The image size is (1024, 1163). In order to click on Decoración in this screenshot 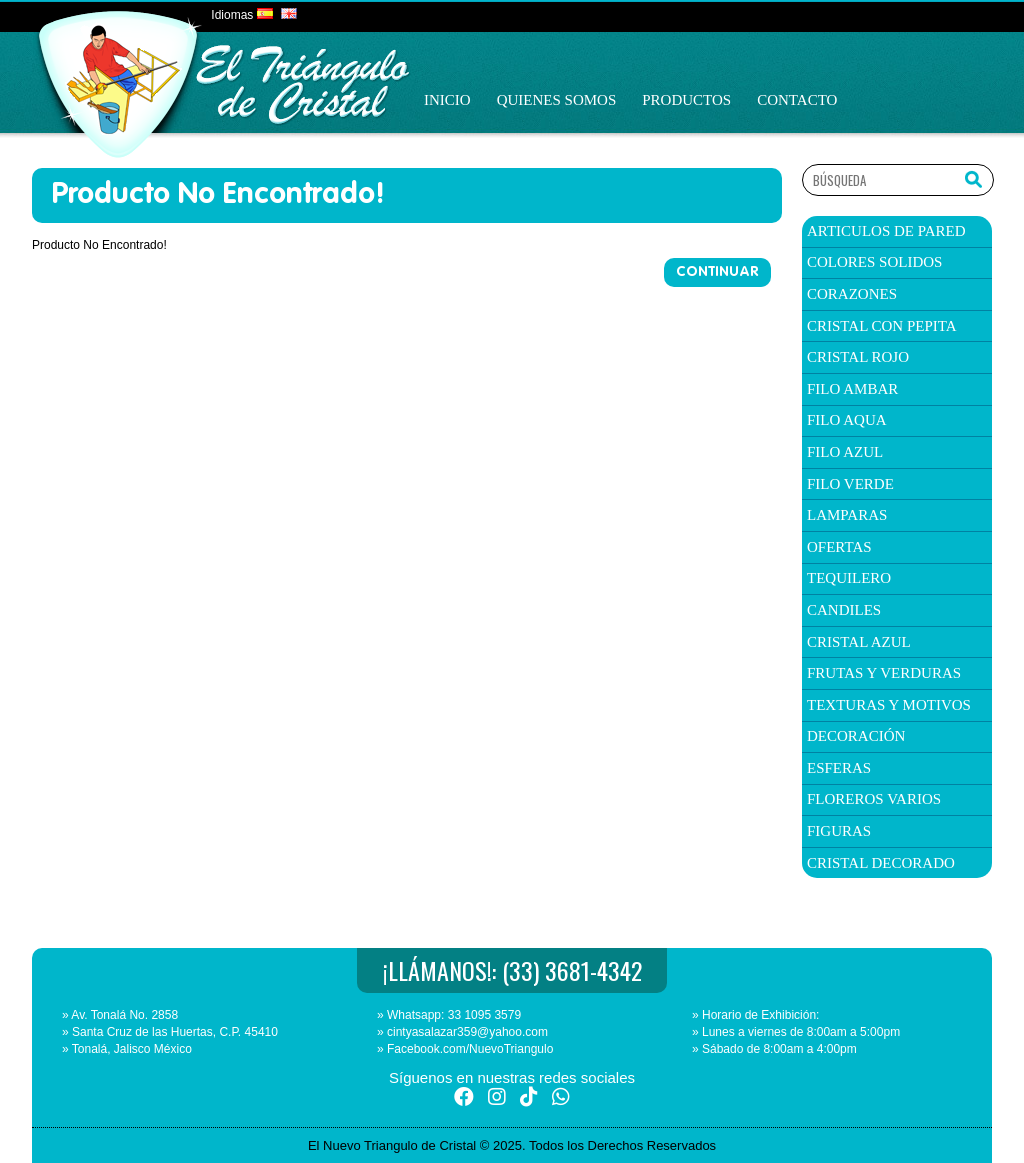, I will do `click(856, 736)`.